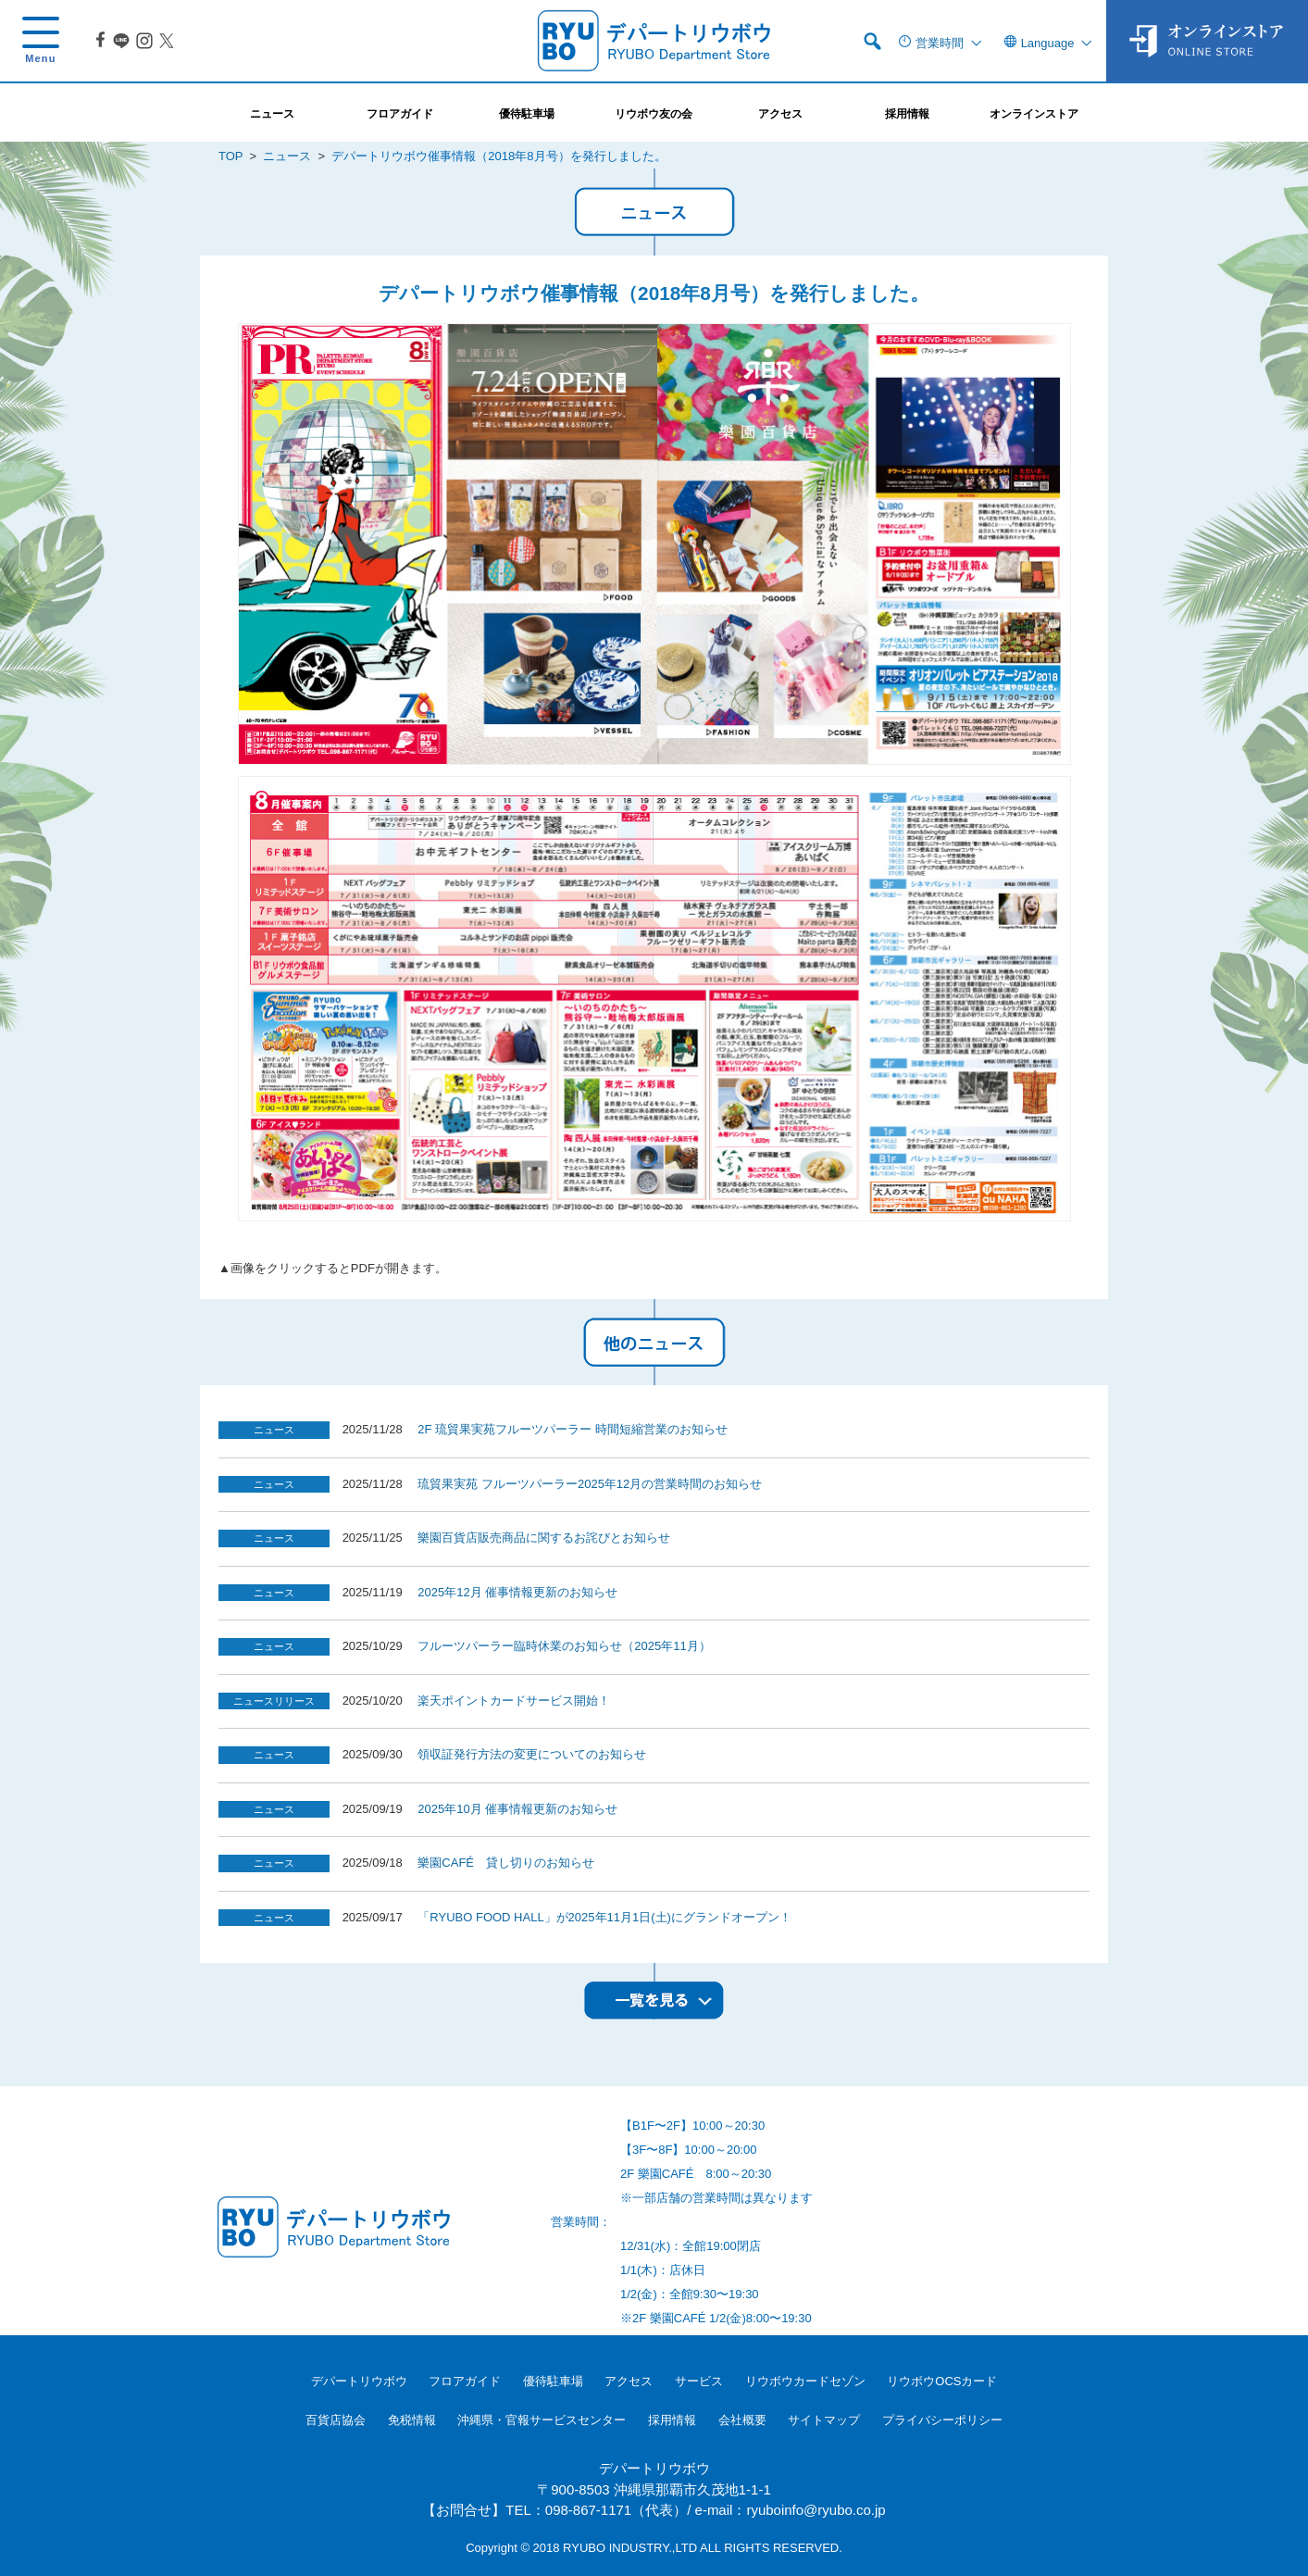 Image resolution: width=1308 pixels, height=2576 pixels. What do you see at coordinates (543, 1537) in the screenshot?
I see `樂園百貨店販売商品に関するお詫びとお知らせ` at bounding box center [543, 1537].